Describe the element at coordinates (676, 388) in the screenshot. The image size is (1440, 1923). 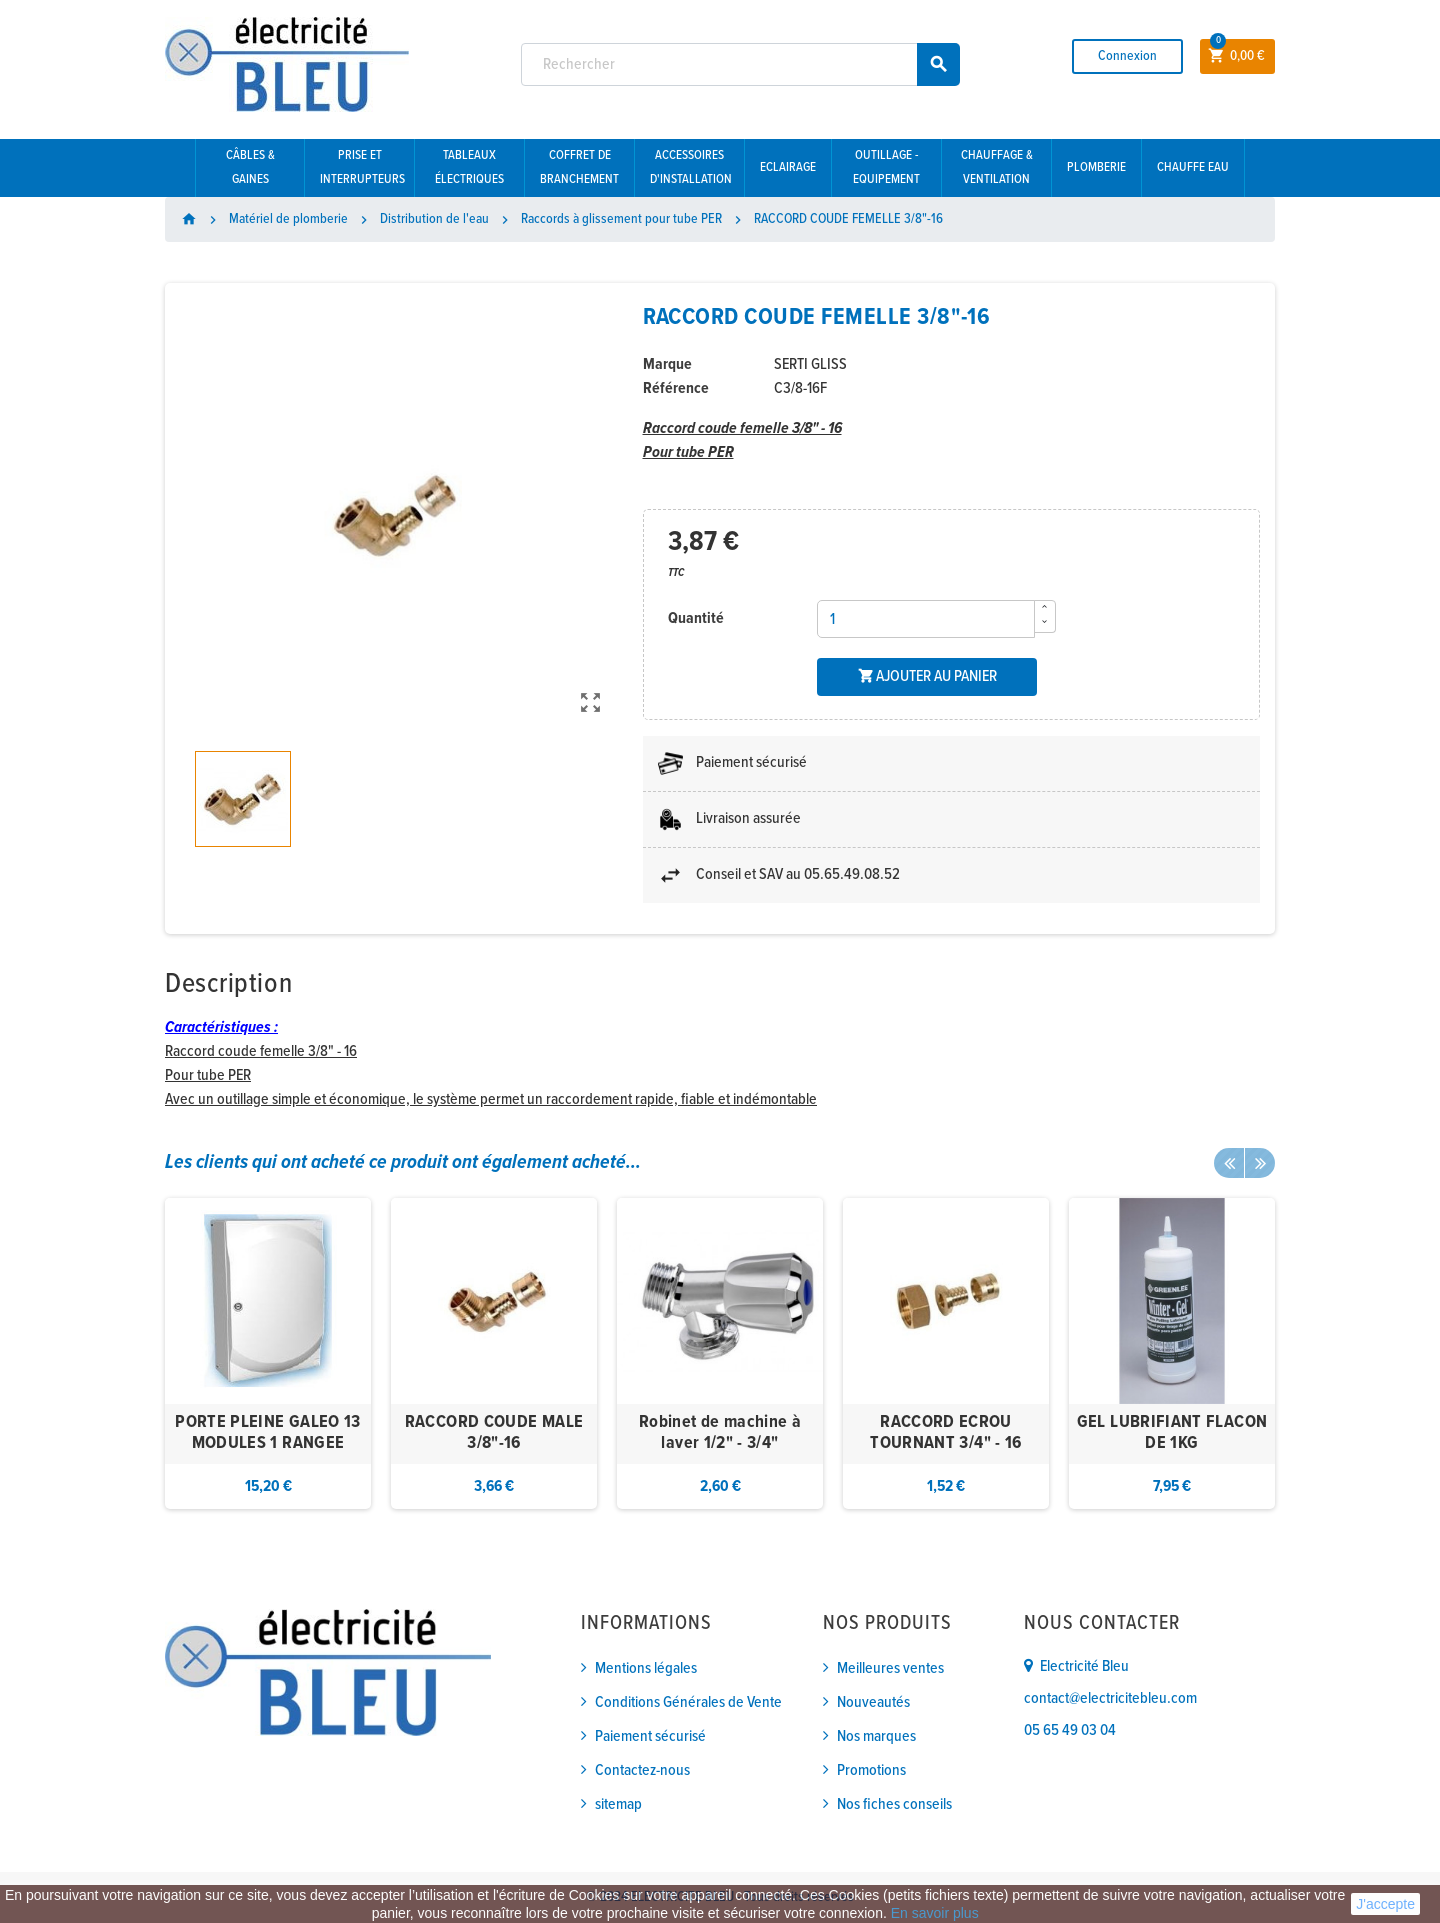
I see `Référence` at that location.